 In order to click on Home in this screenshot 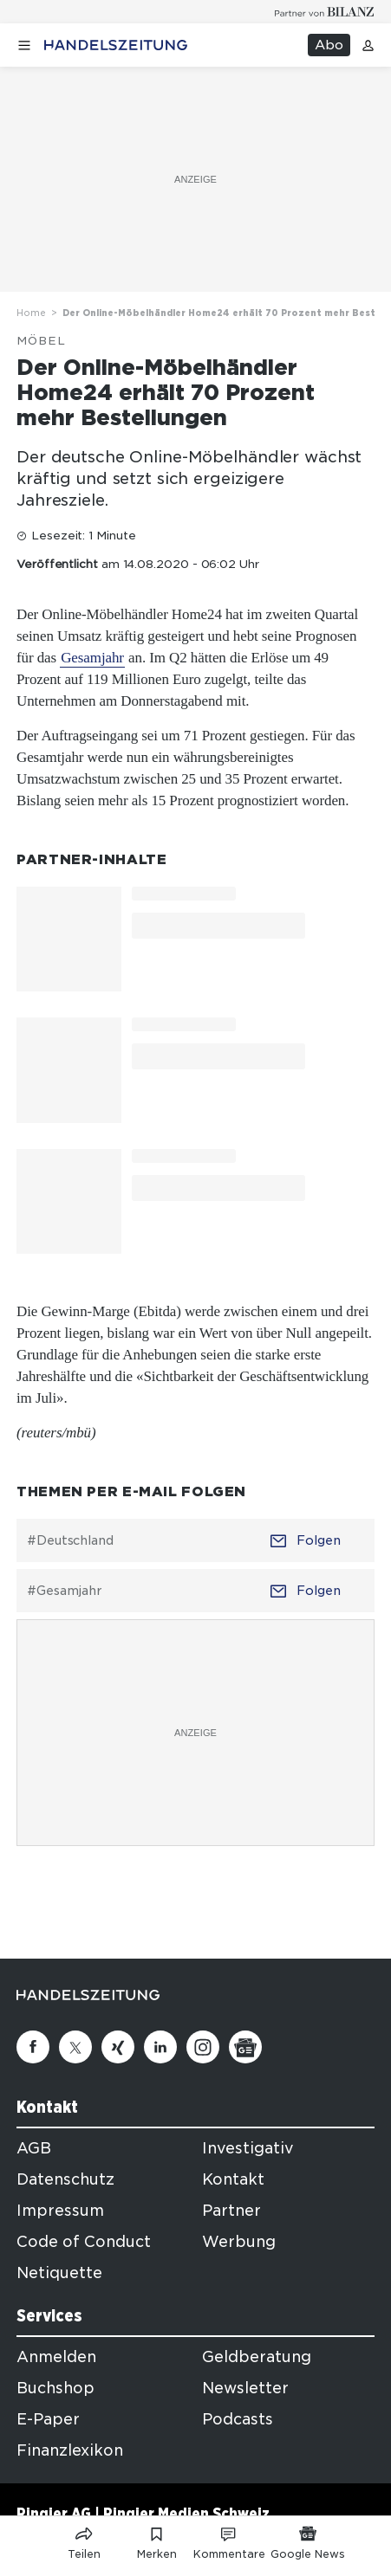, I will do `click(31, 312)`.